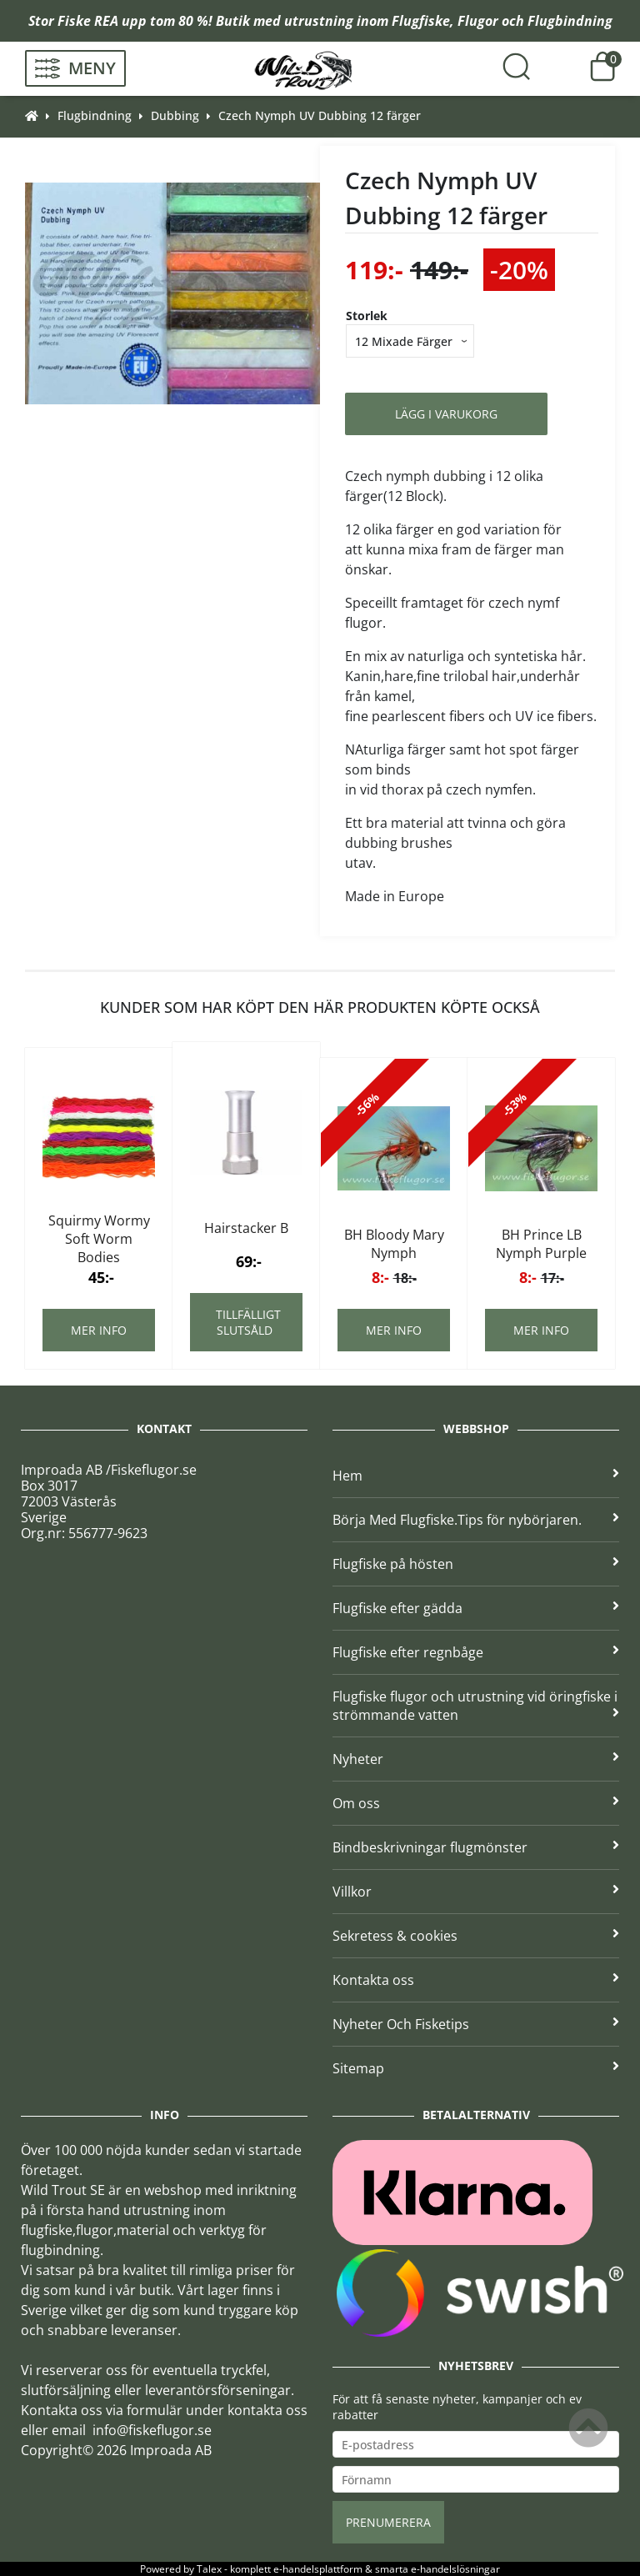 This screenshot has width=640, height=2576. Describe the element at coordinates (475, 1891) in the screenshot. I see `Villkor` at that location.